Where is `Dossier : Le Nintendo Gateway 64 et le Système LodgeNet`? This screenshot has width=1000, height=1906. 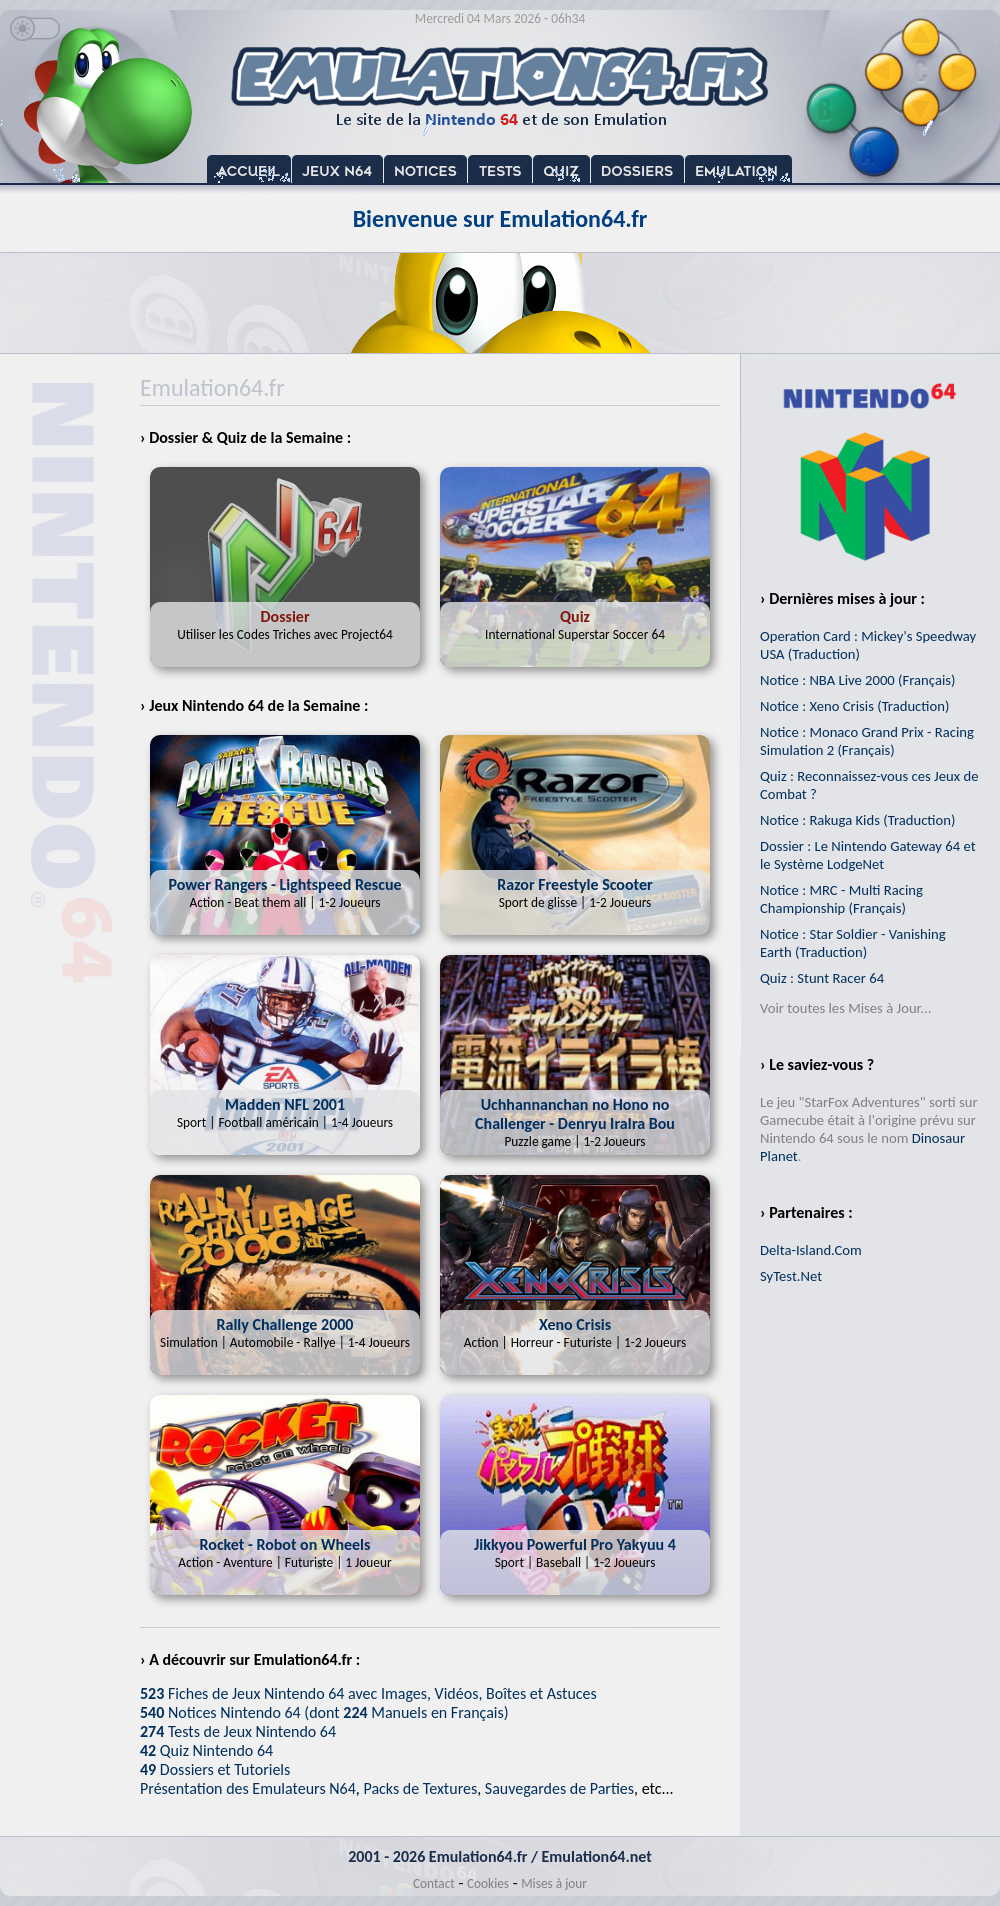 Dossier : Le Nintendo Gateway 64 et le Système LodgeNet is located at coordinates (868, 855).